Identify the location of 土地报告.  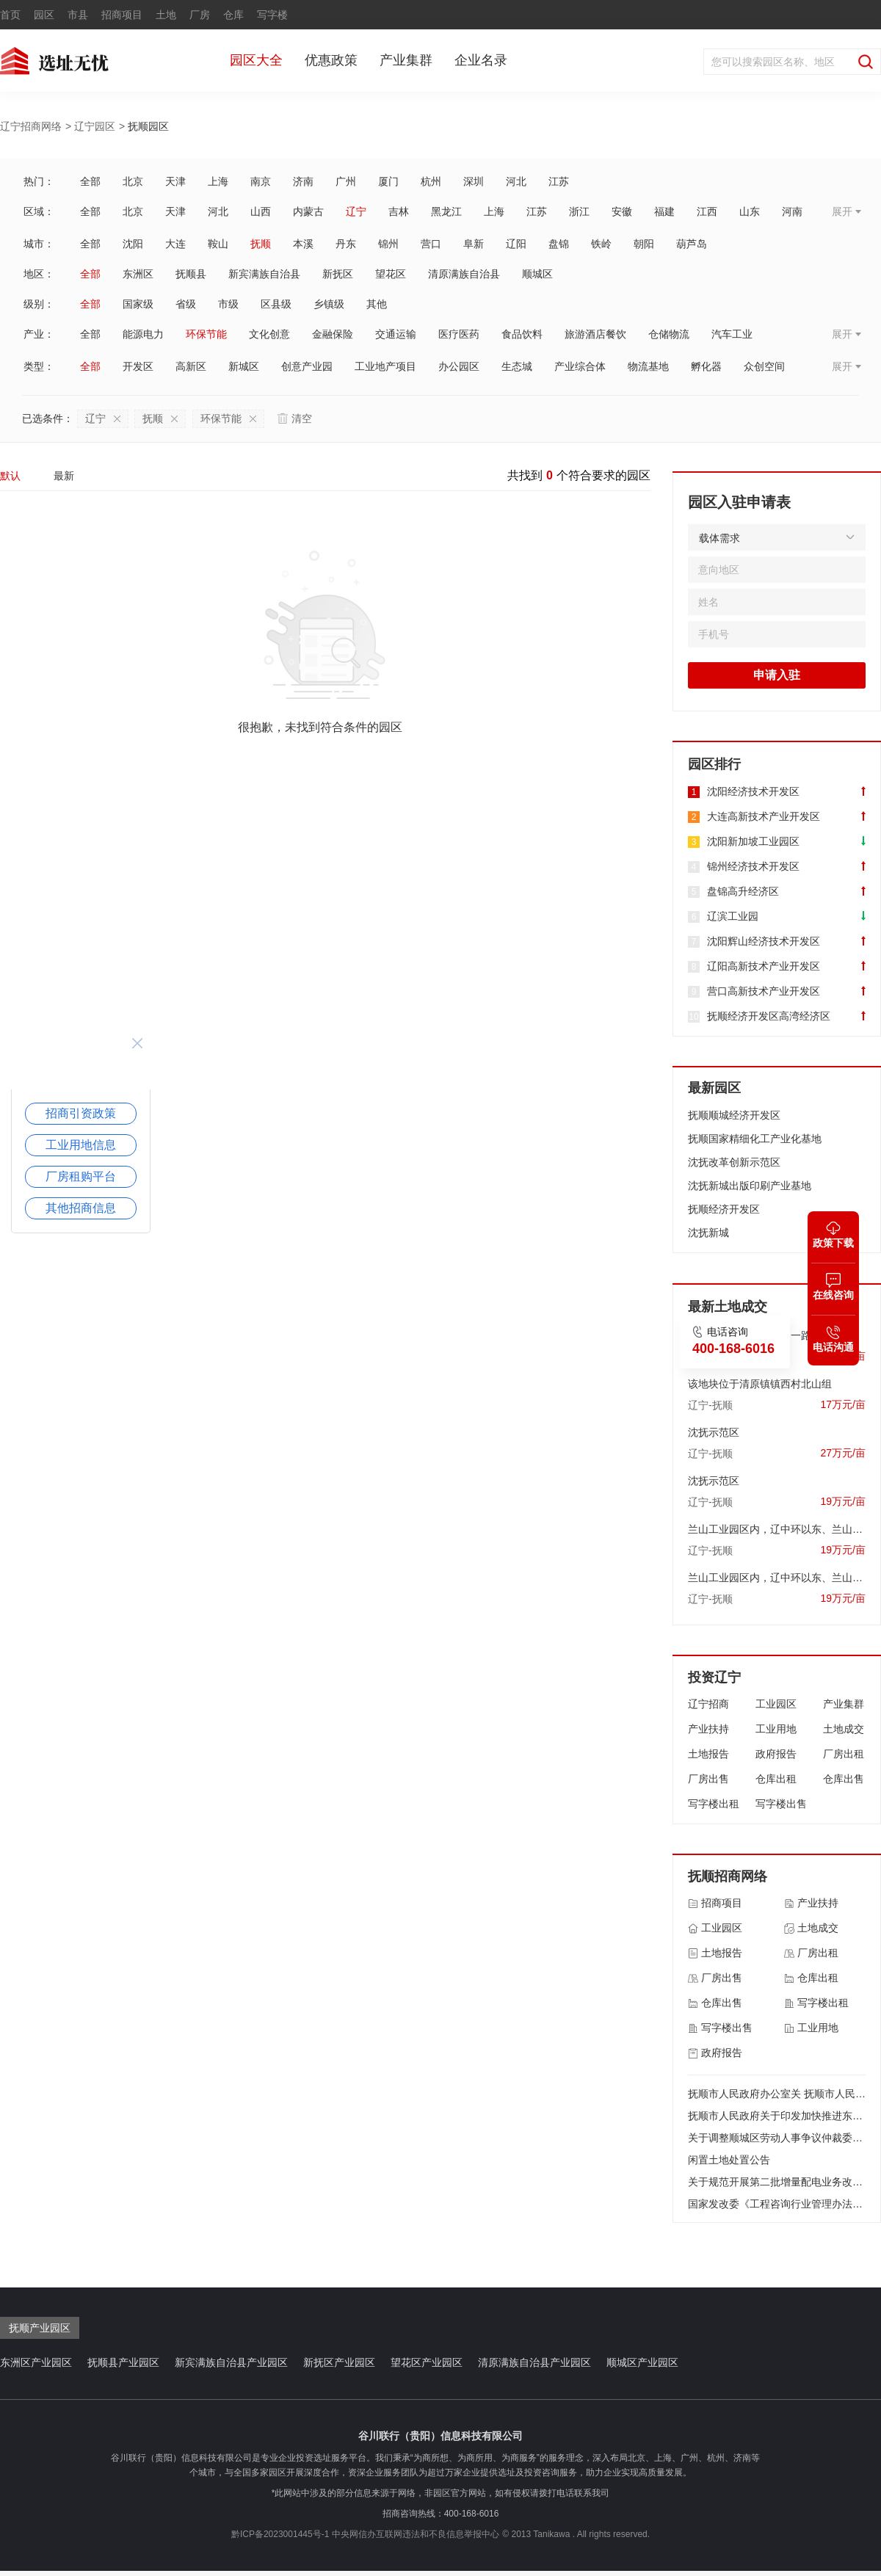
(708, 1754).